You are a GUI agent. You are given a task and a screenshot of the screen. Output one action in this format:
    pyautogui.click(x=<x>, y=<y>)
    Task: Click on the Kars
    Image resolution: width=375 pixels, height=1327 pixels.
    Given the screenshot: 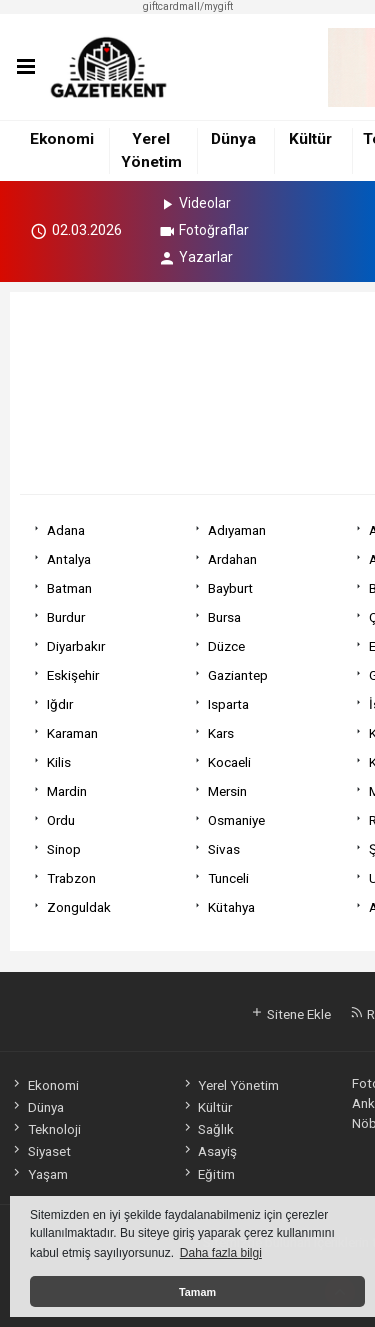 What is the action you would take?
    pyautogui.click(x=221, y=733)
    